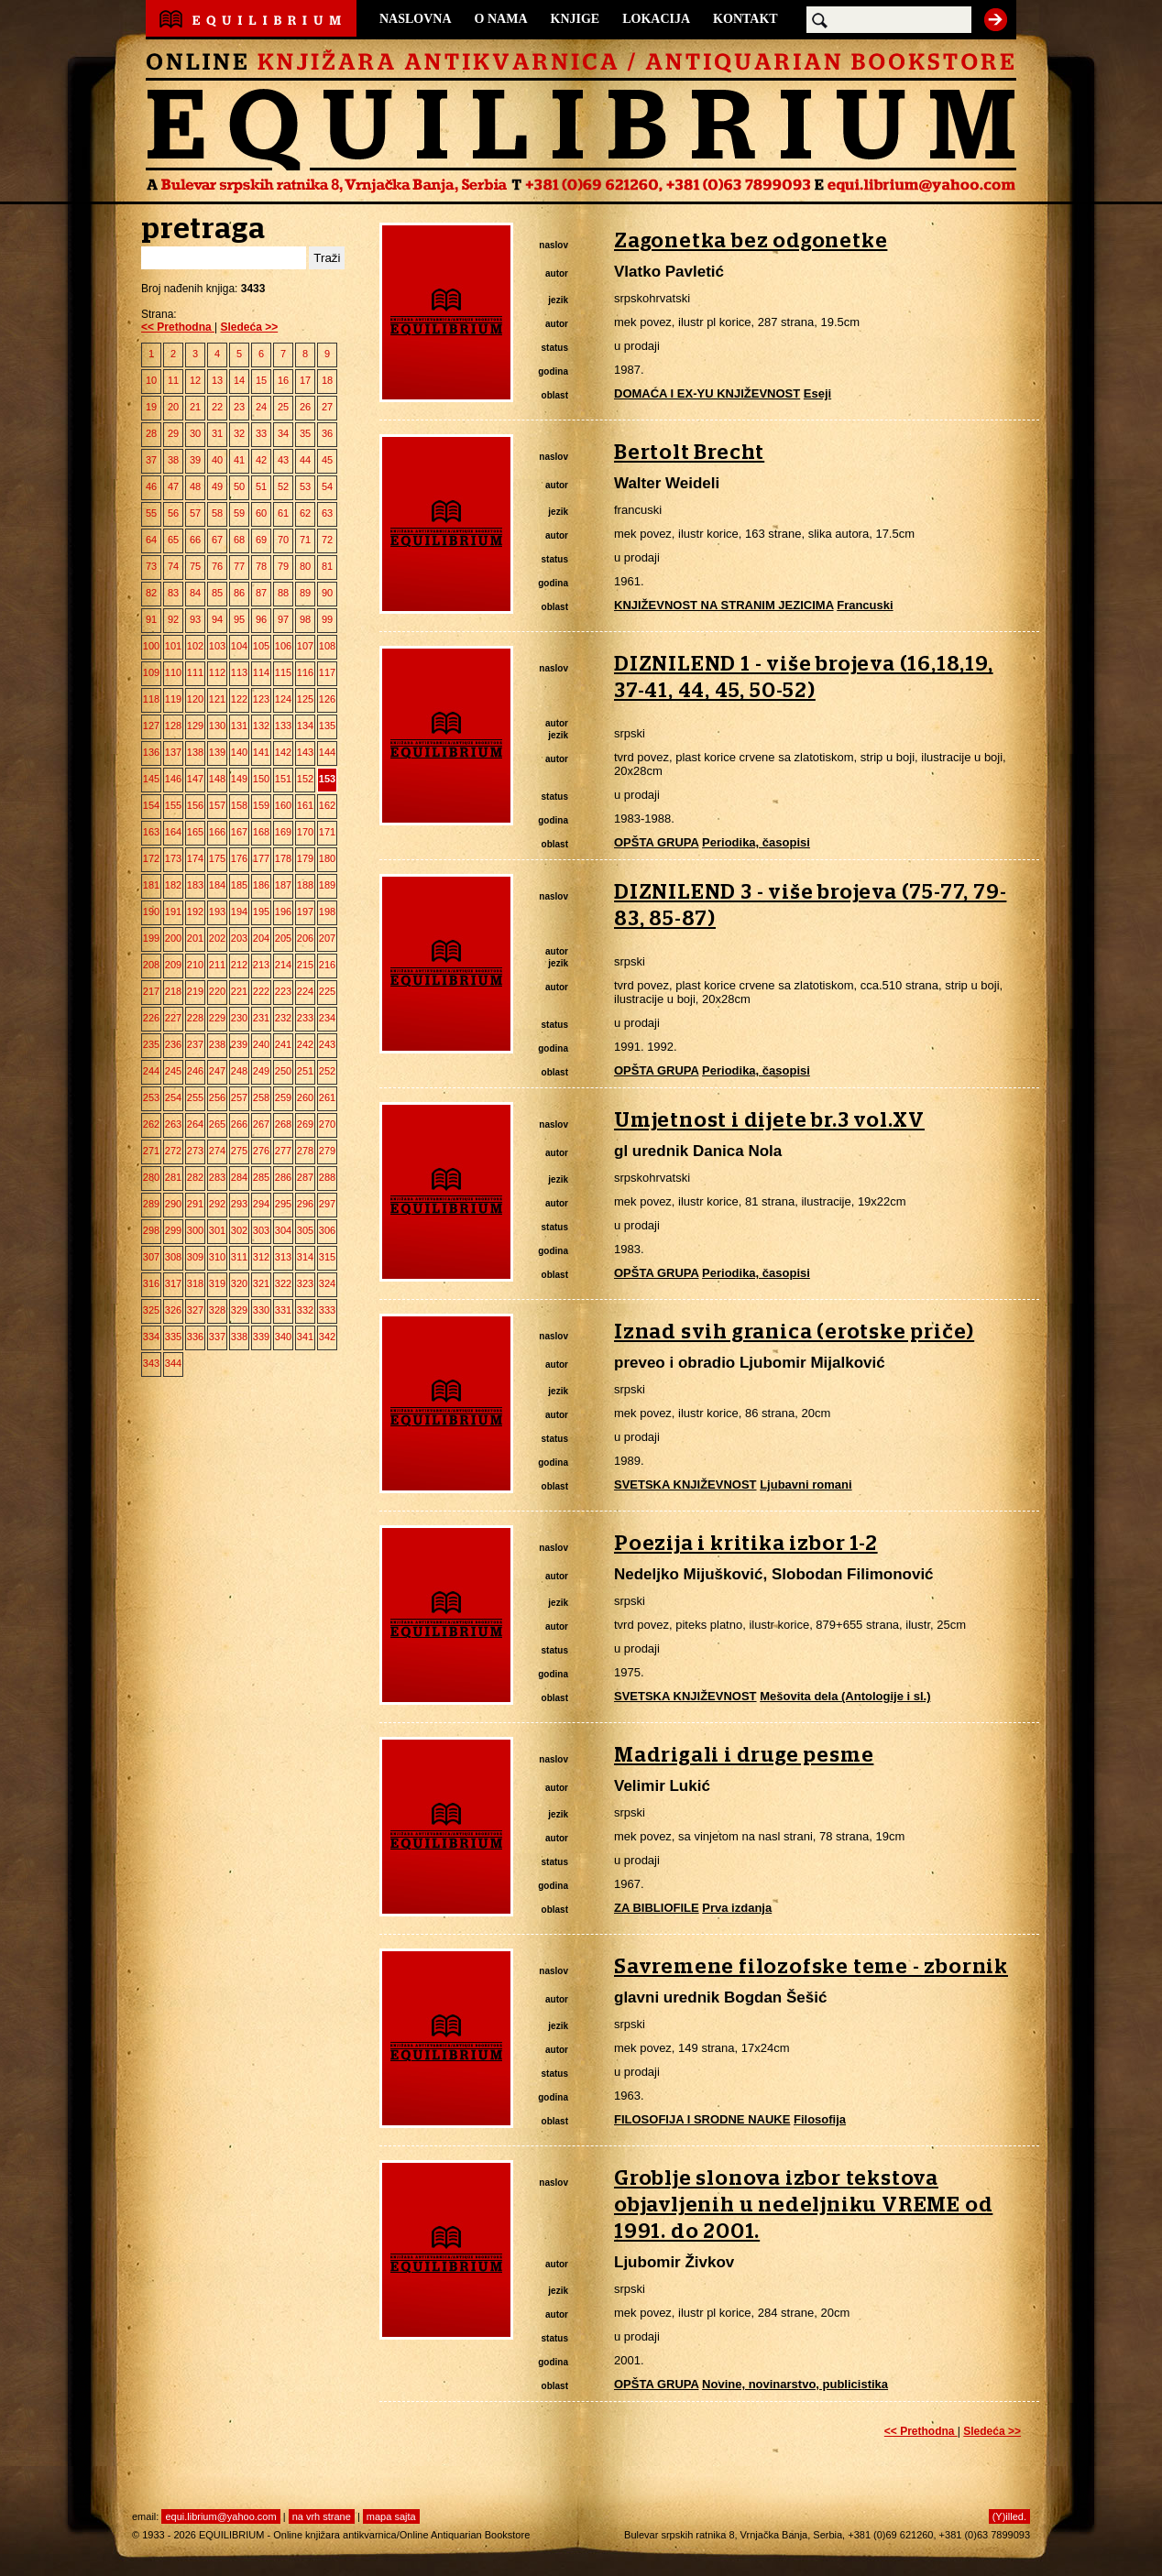  Describe the element at coordinates (305, 1256) in the screenshot. I see `314` at that location.